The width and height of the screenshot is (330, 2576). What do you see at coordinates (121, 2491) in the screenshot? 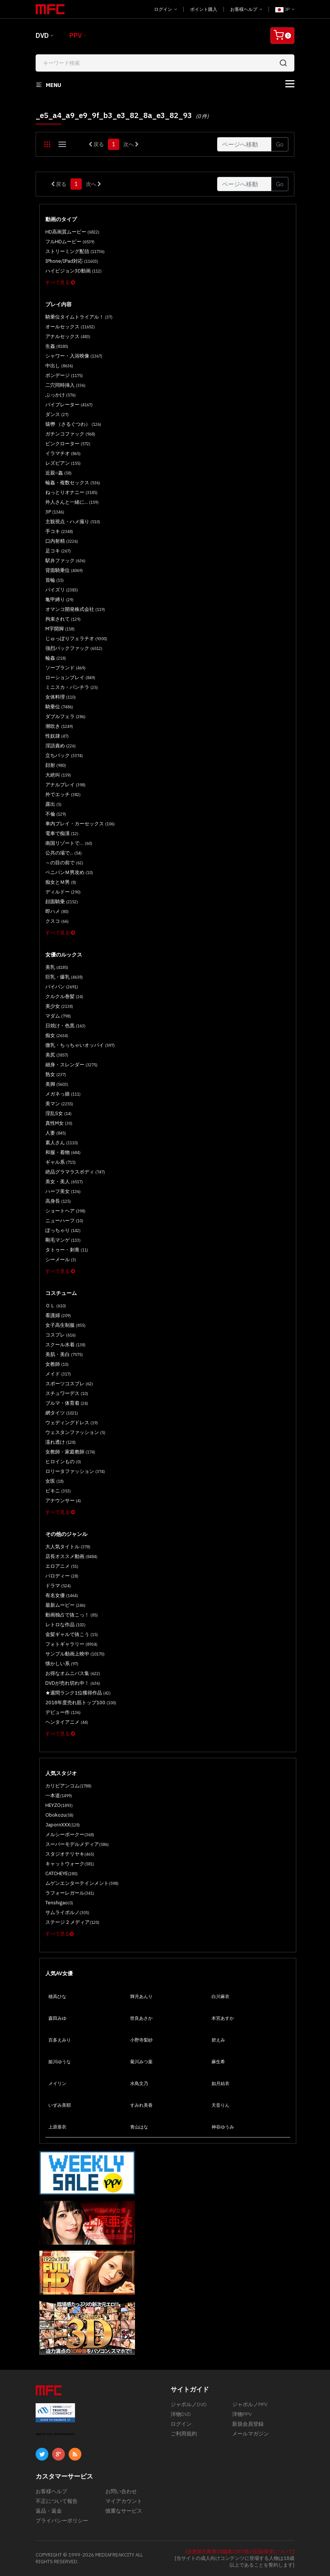
I see `お問い合わせ` at bounding box center [121, 2491].